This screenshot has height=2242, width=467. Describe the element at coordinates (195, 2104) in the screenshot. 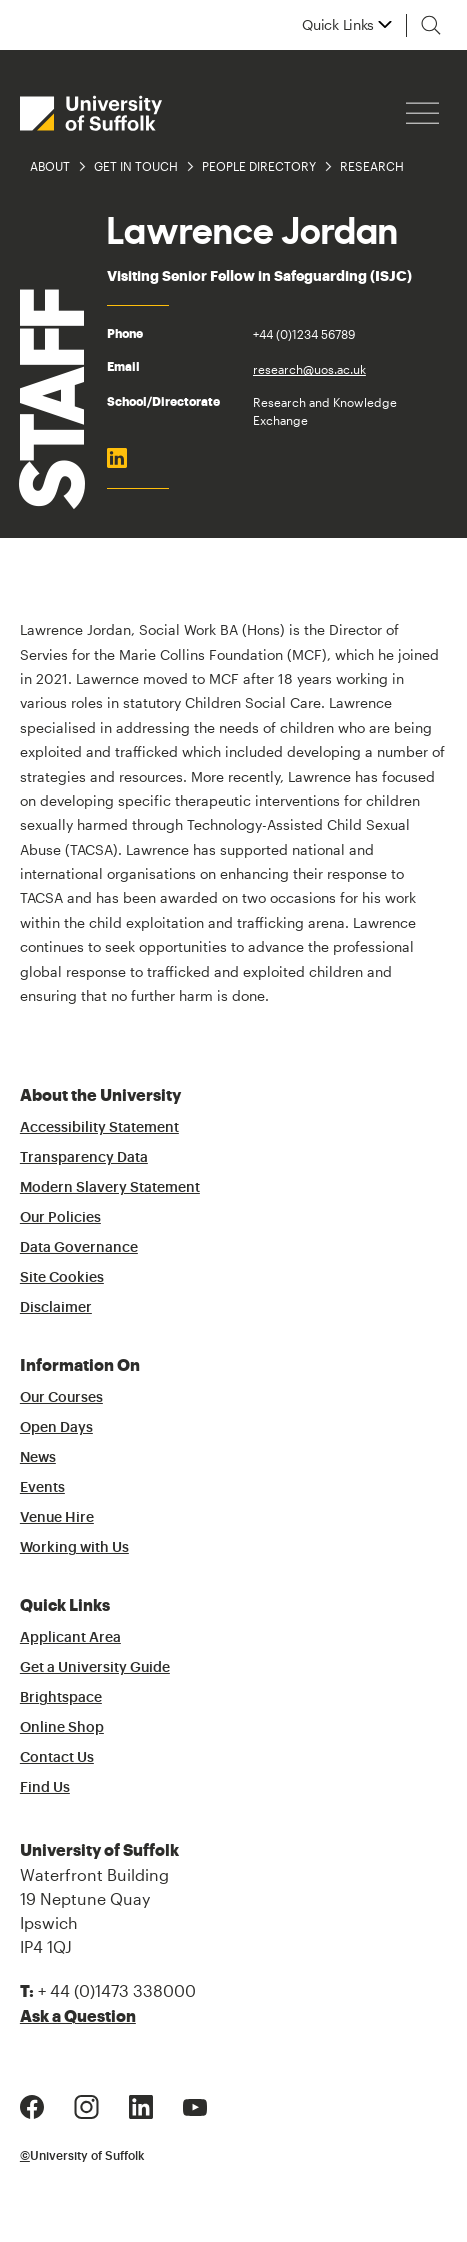

I see `[Youtube Logo]` at that location.